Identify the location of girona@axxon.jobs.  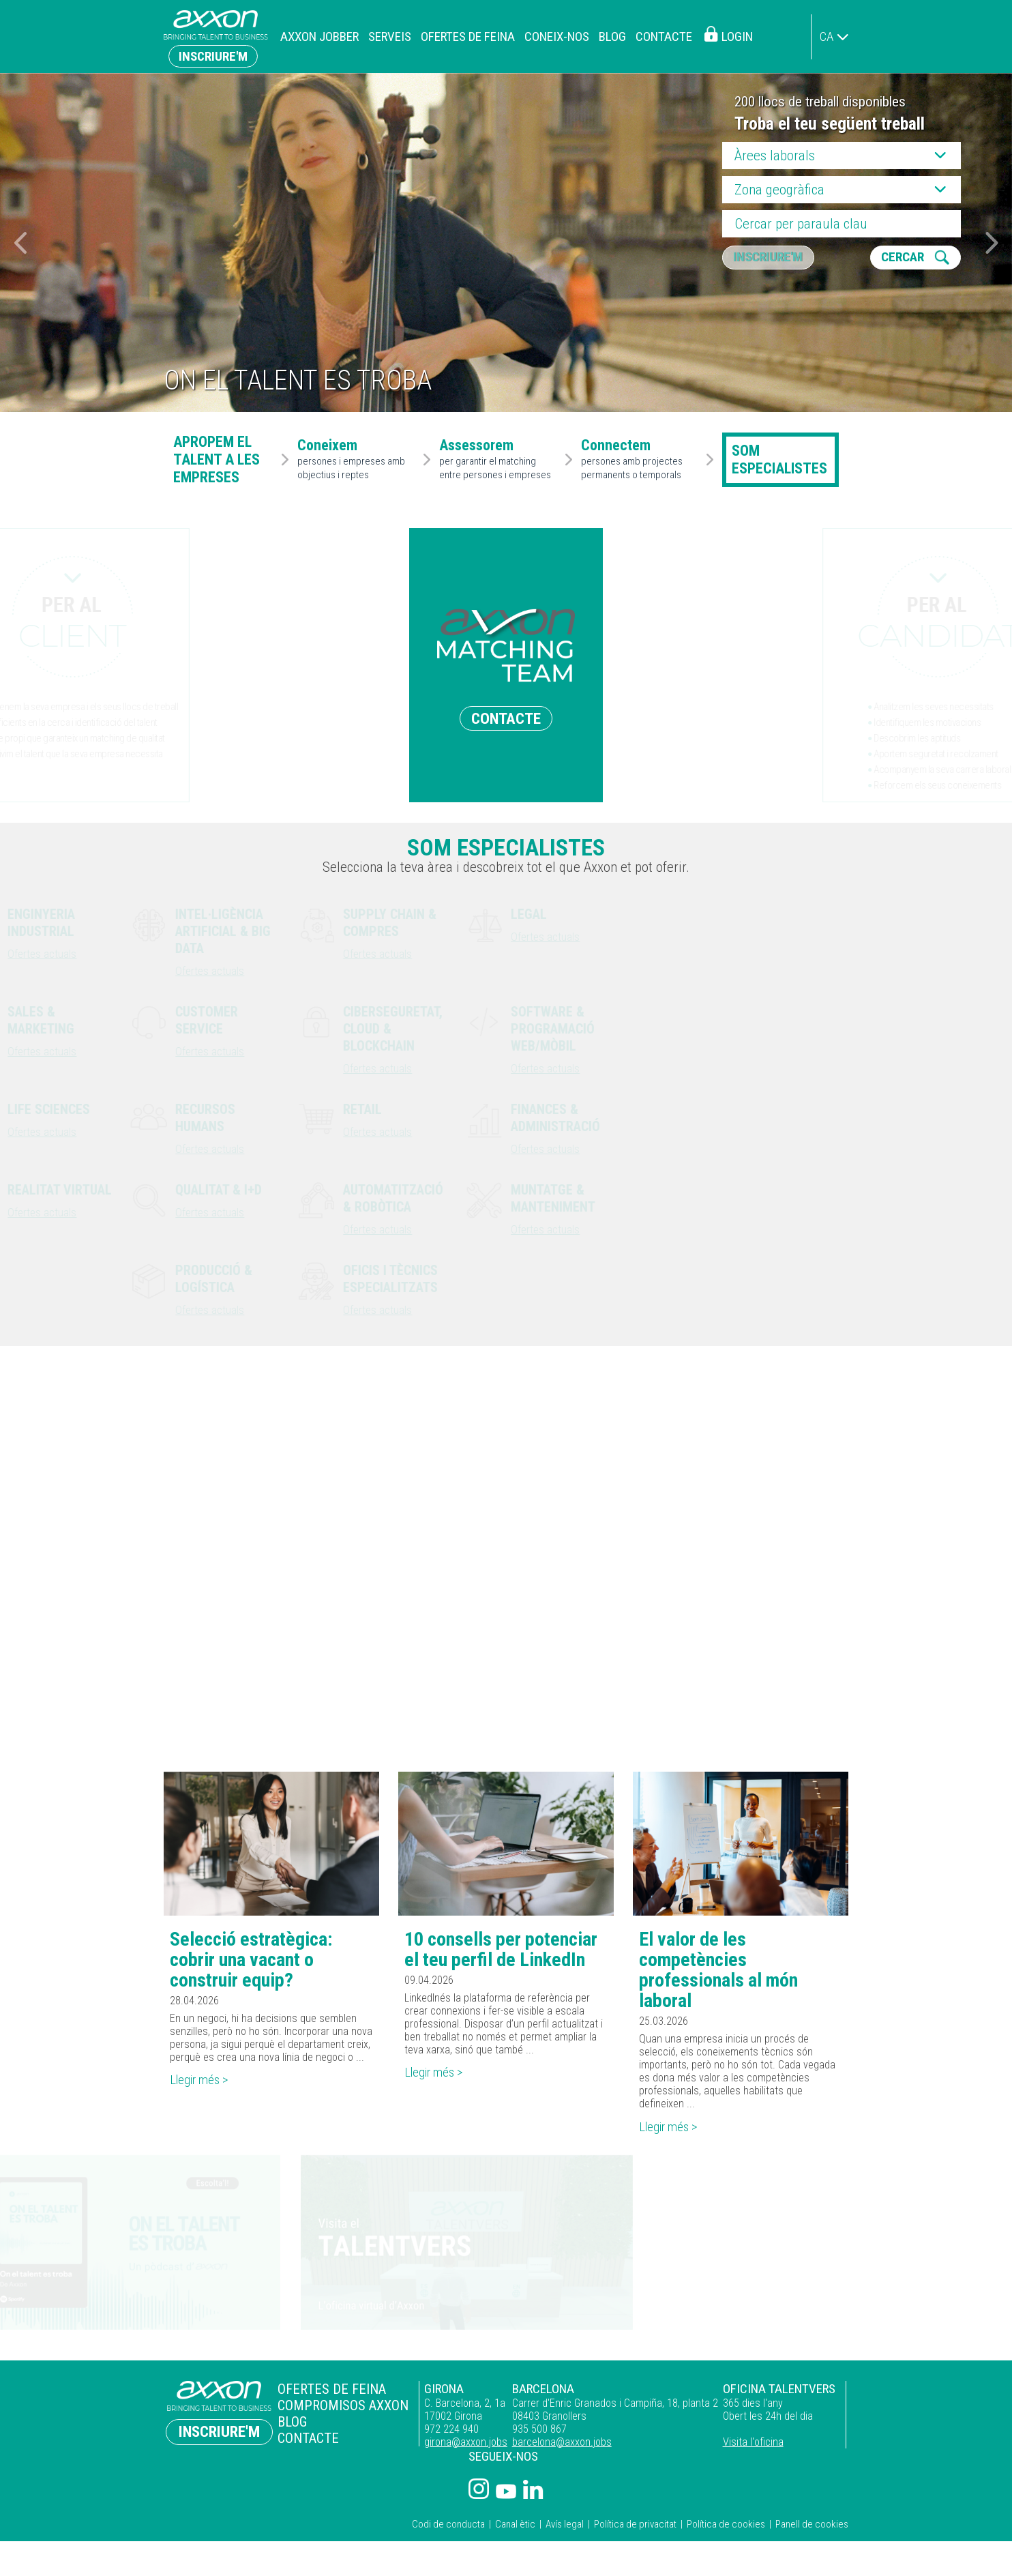
(457, 2446).